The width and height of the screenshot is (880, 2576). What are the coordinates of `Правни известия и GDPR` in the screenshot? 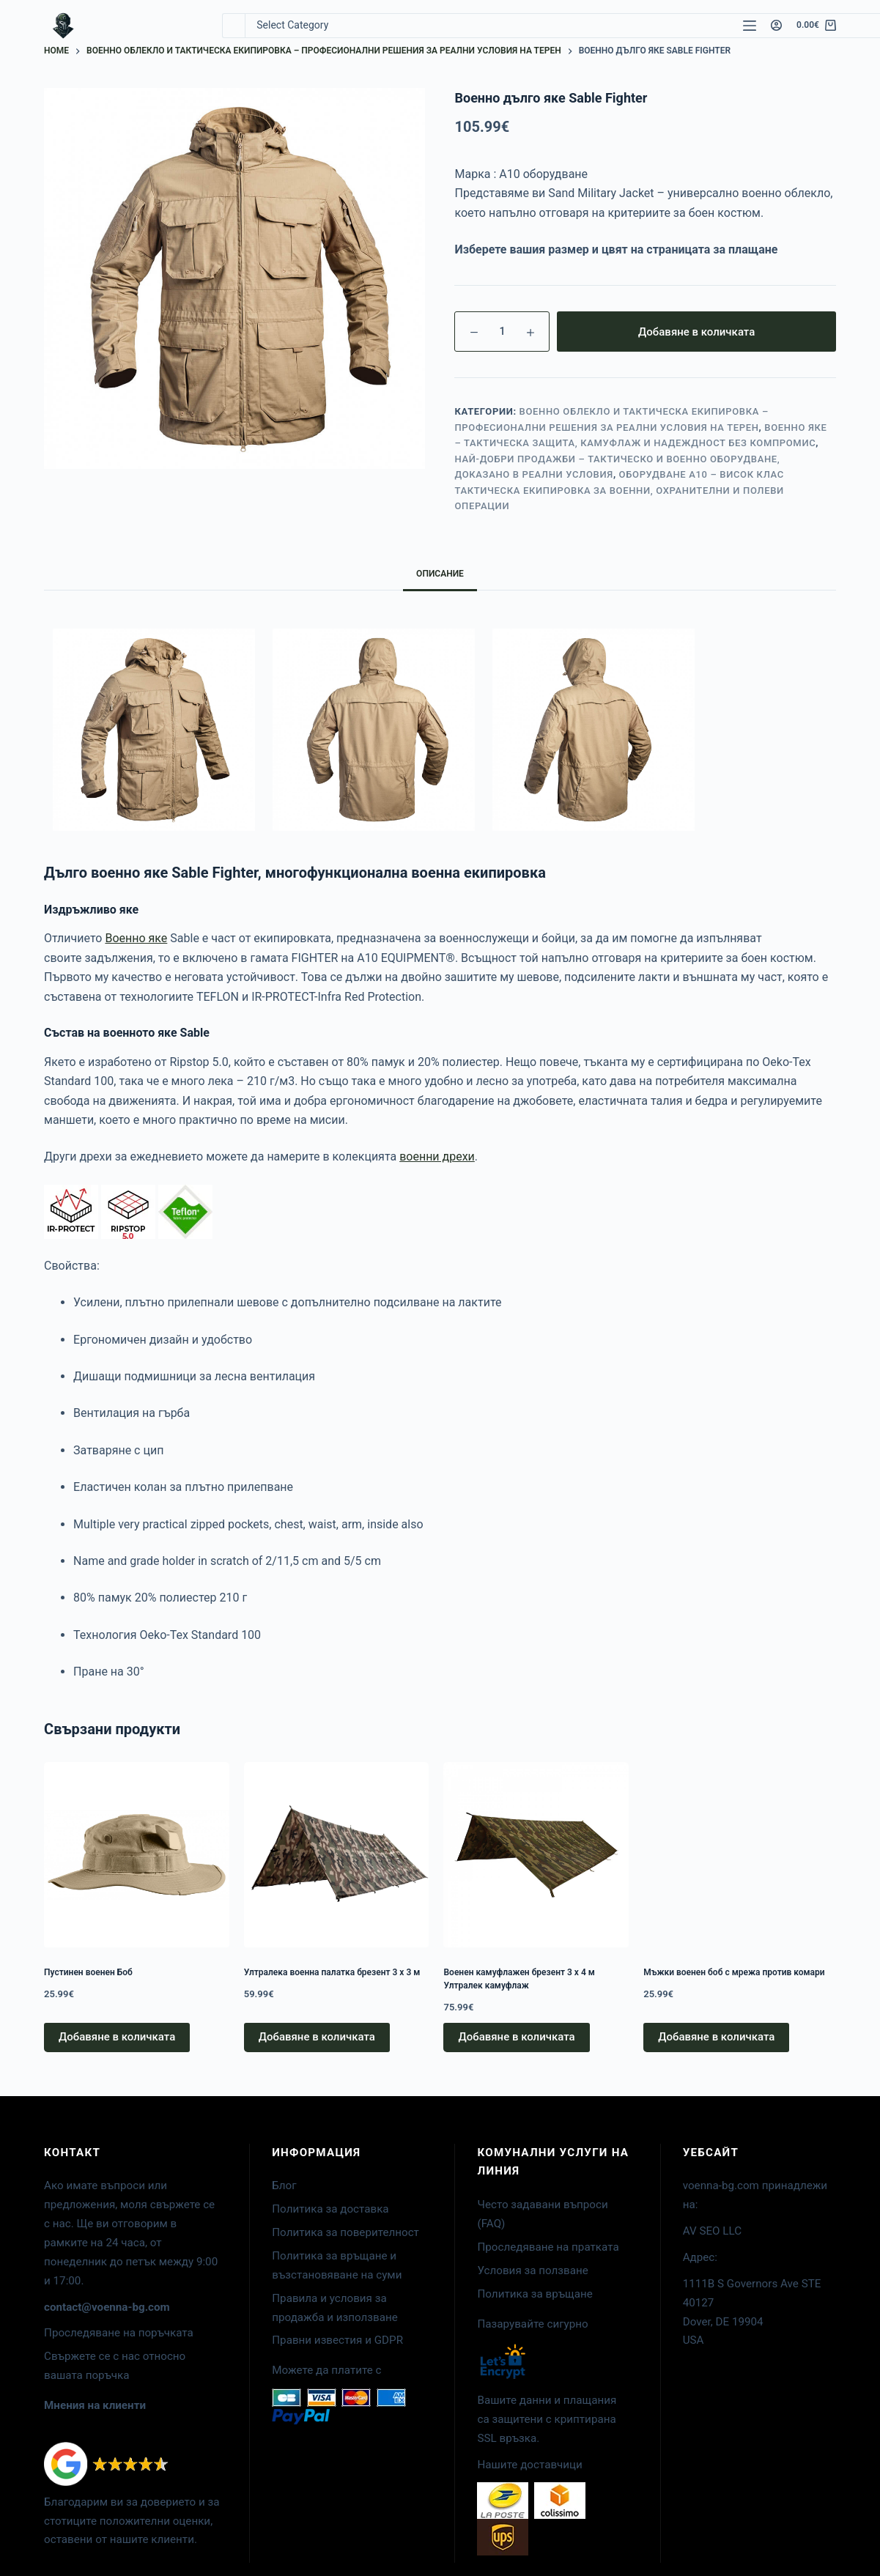 It's located at (337, 2340).